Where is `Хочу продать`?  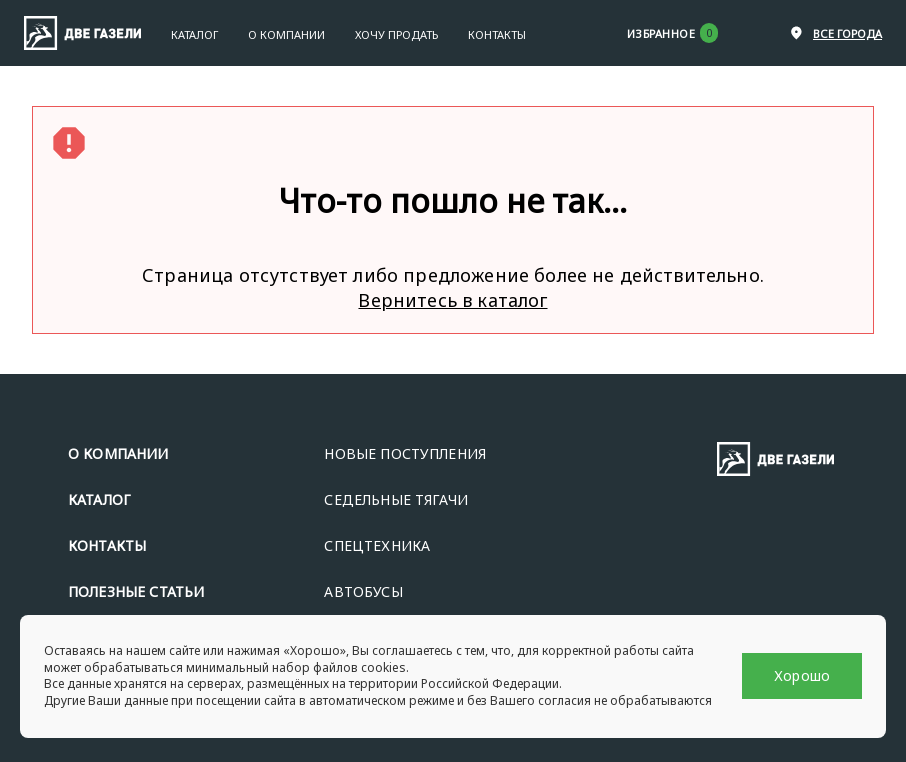
Хочу продать is located at coordinates (396, 34).